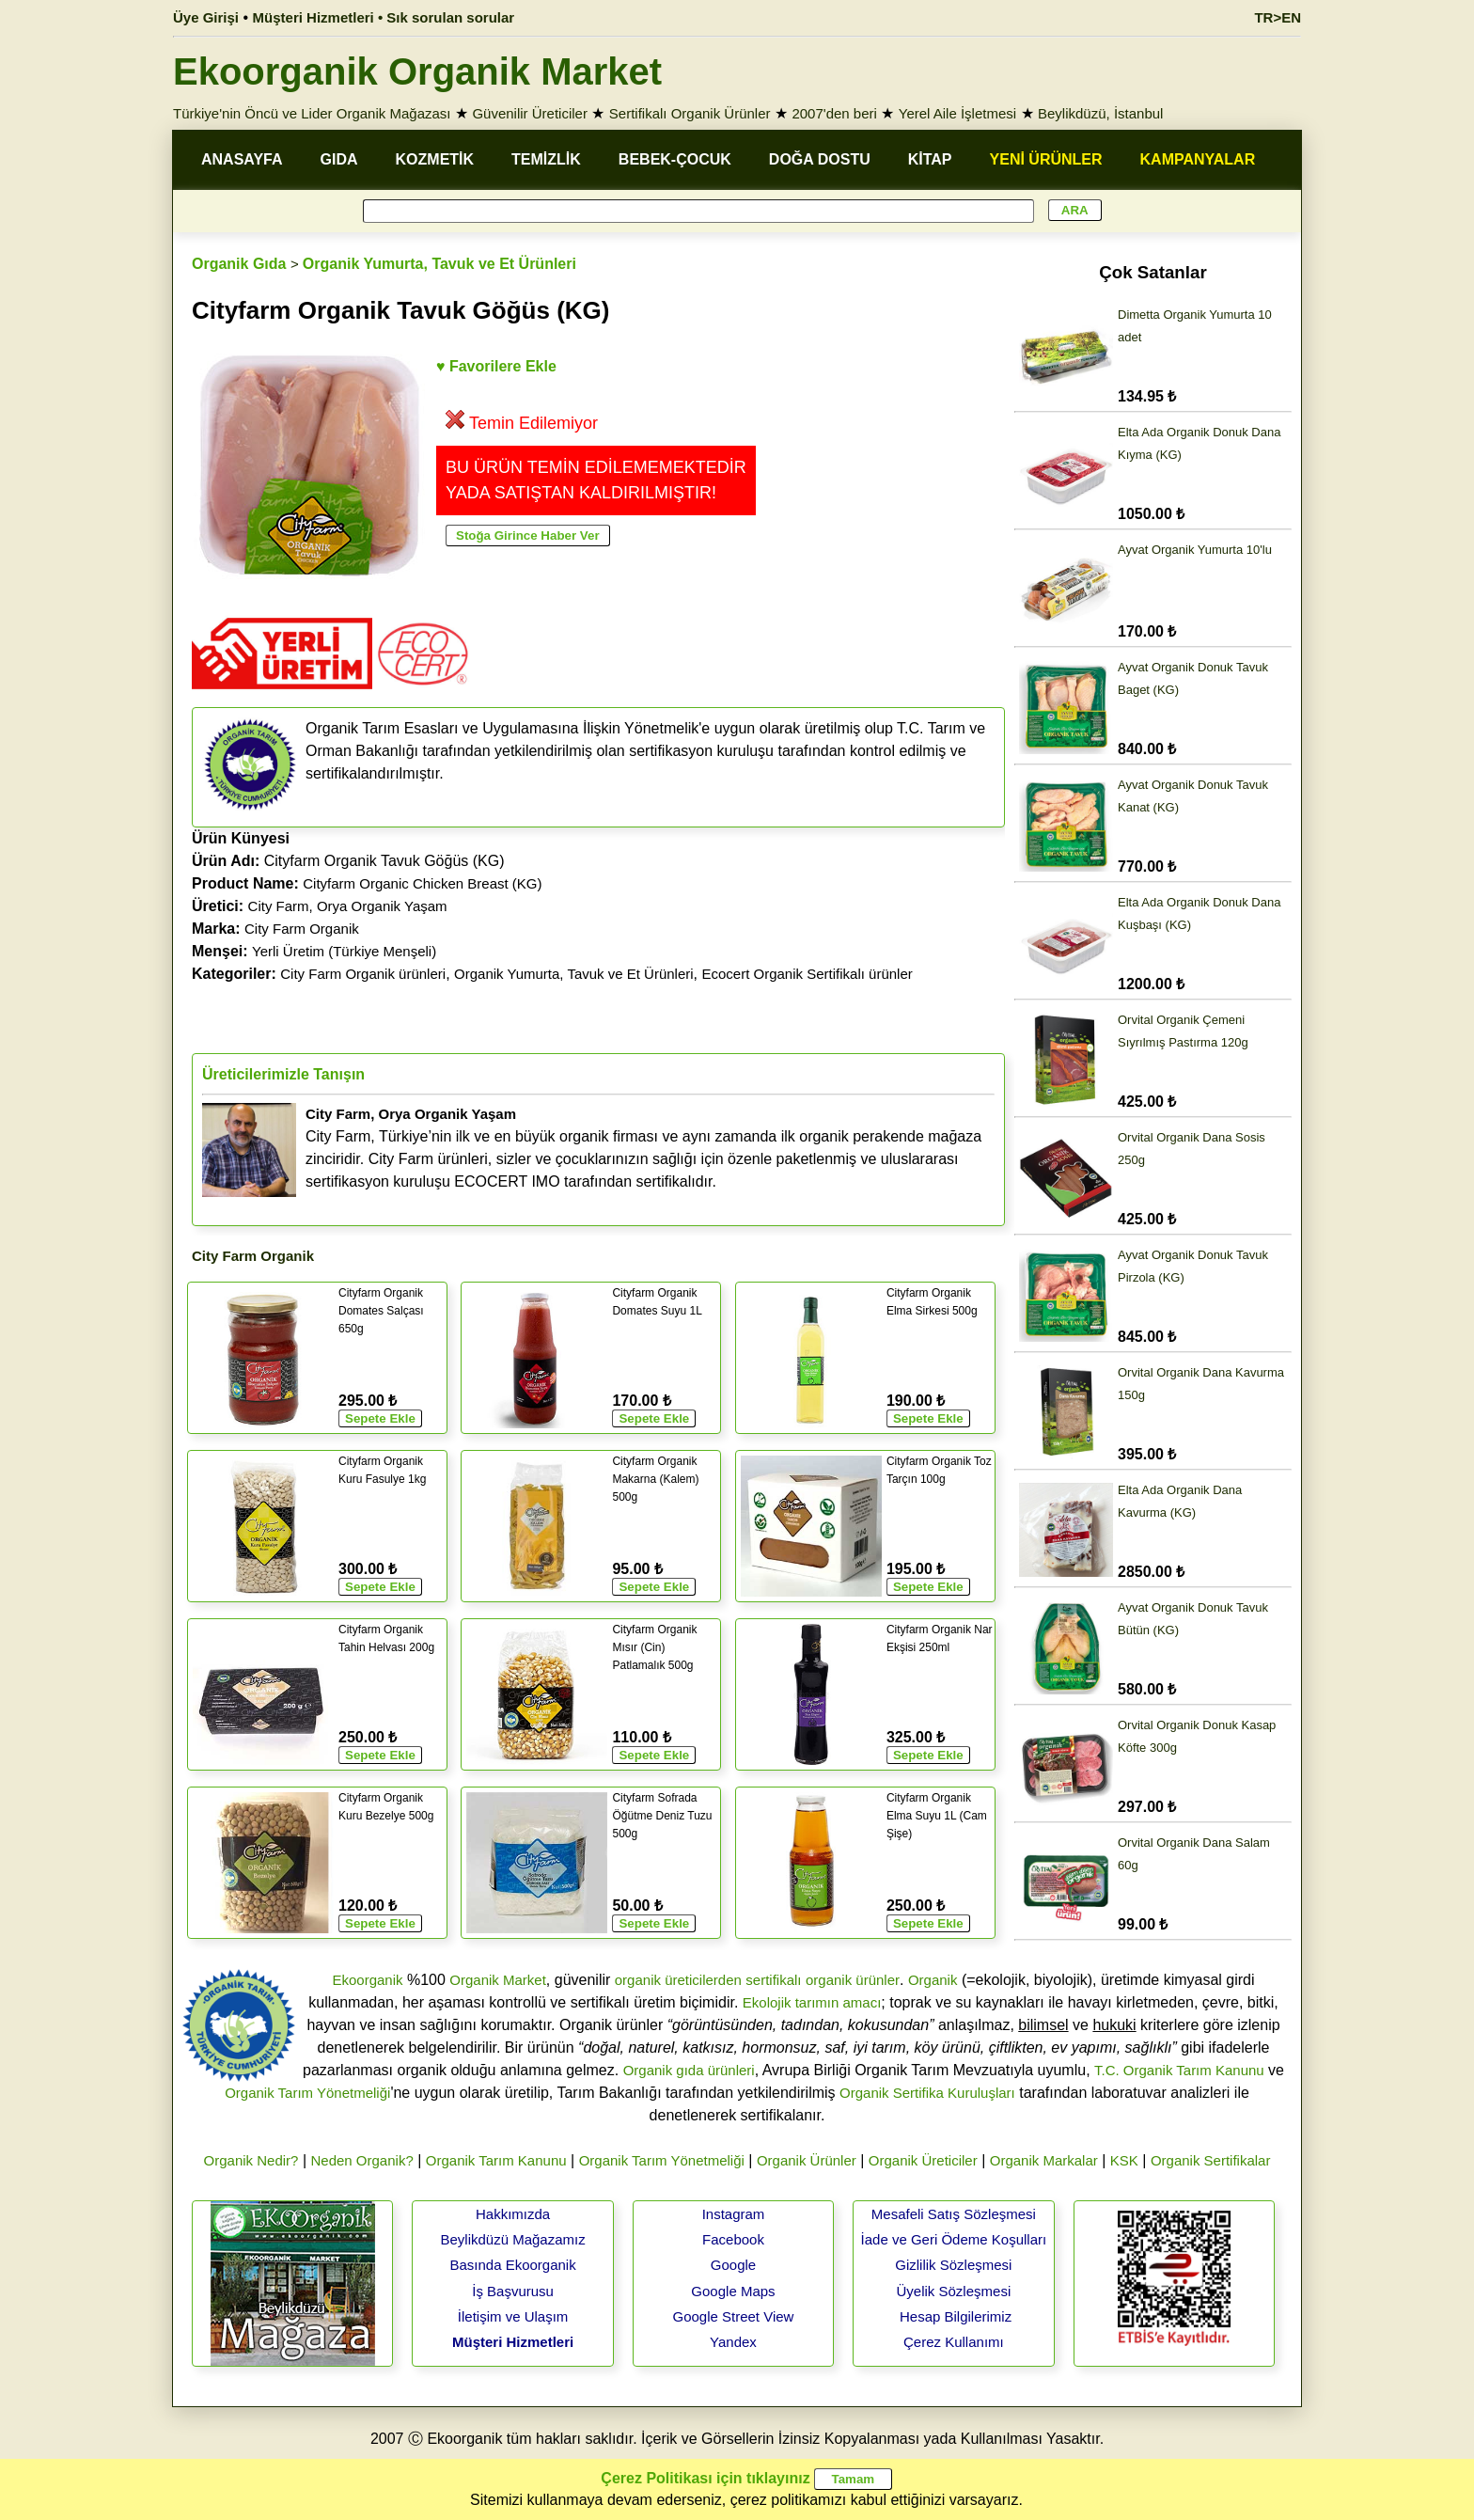 This screenshot has height=2520, width=1474. Describe the element at coordinates (439, 264) in the screenshot. I see `Organik Yumurta, Tavuk ve Et Ürünleri` at that location.